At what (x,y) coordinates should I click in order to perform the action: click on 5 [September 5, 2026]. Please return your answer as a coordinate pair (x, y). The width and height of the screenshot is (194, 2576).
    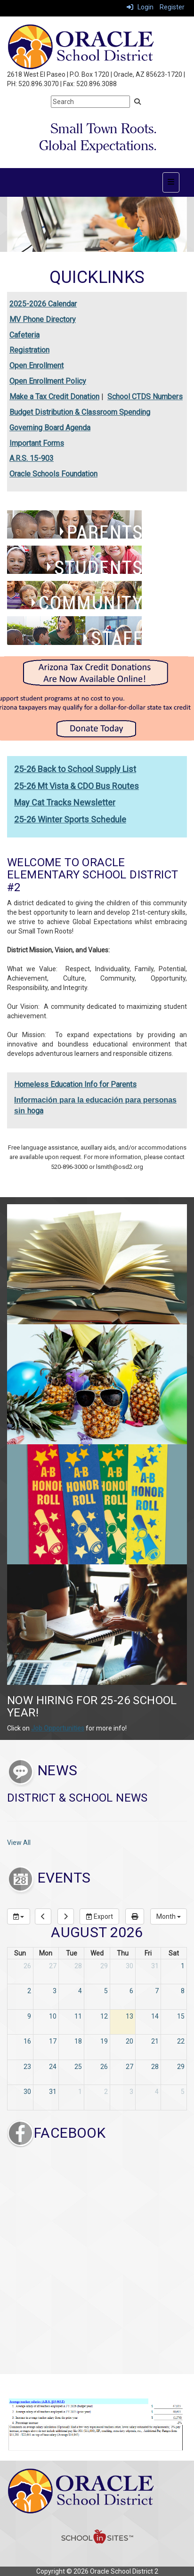
    Looking at the image, I should click on (183, 2091).